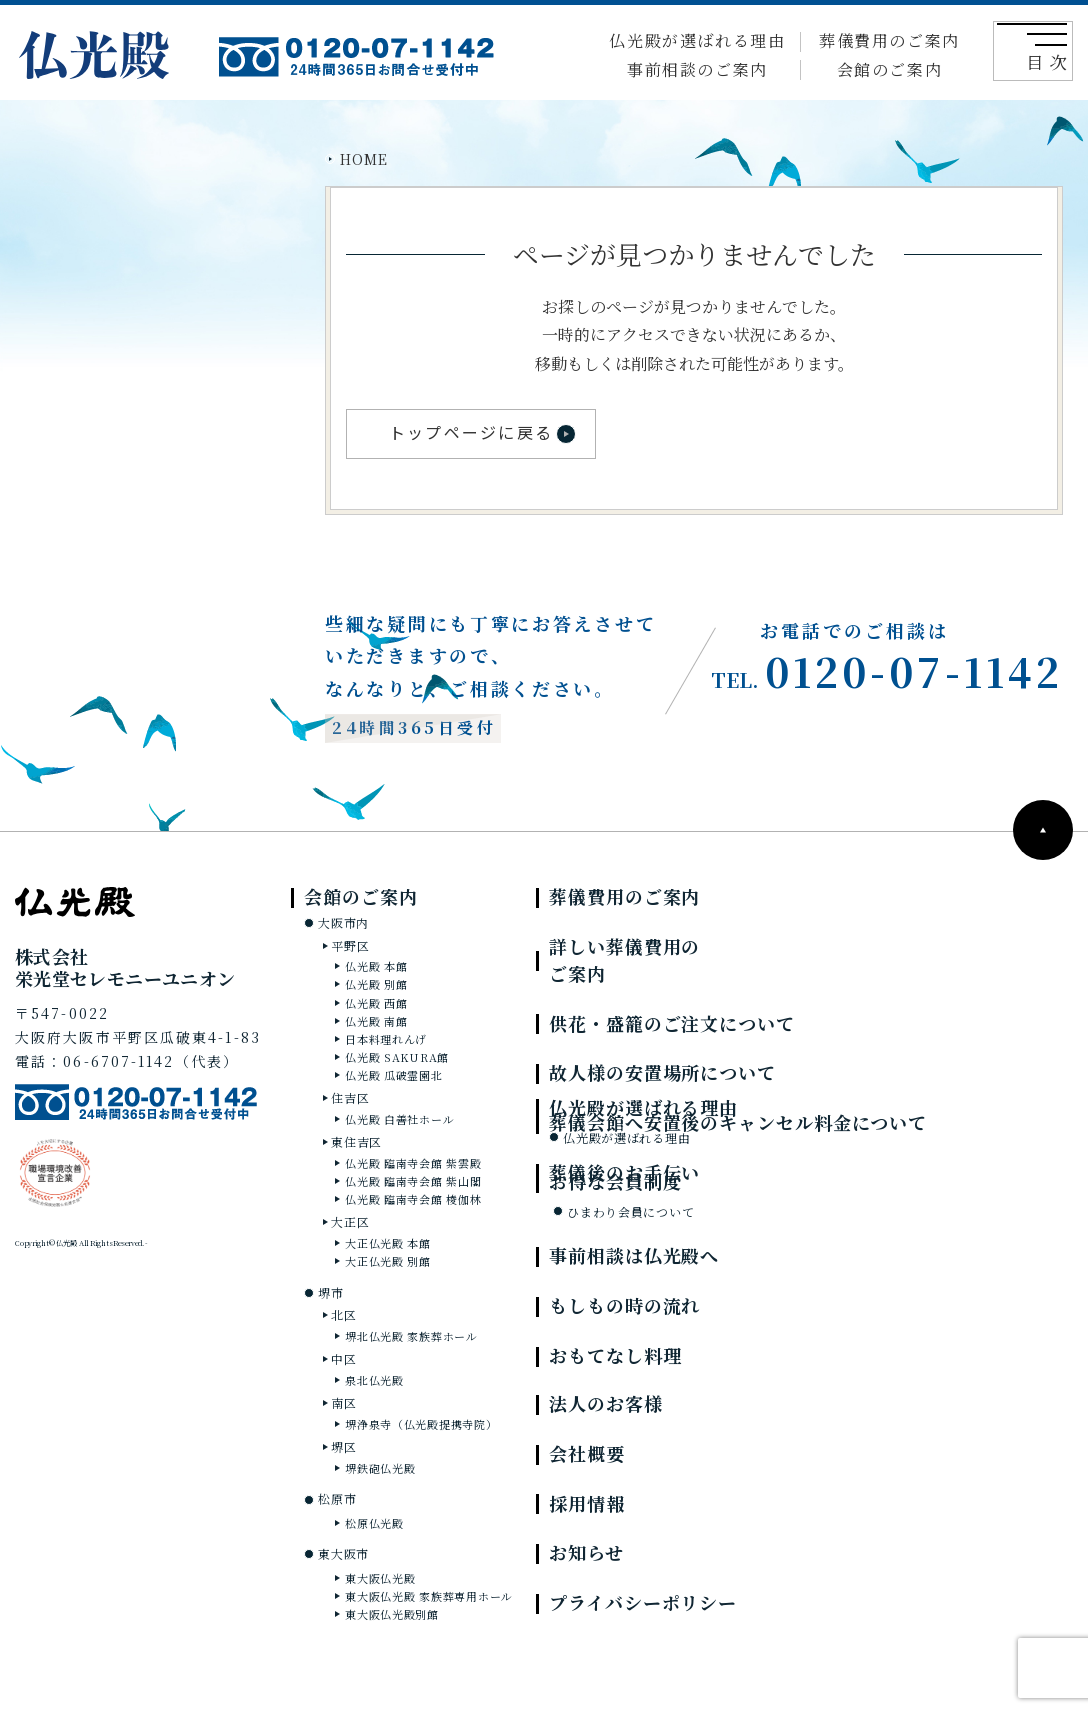 This screenshot has width=1088, height=1712. I want to click on 仏光殿 白善社ホール, so click(399, 1119).